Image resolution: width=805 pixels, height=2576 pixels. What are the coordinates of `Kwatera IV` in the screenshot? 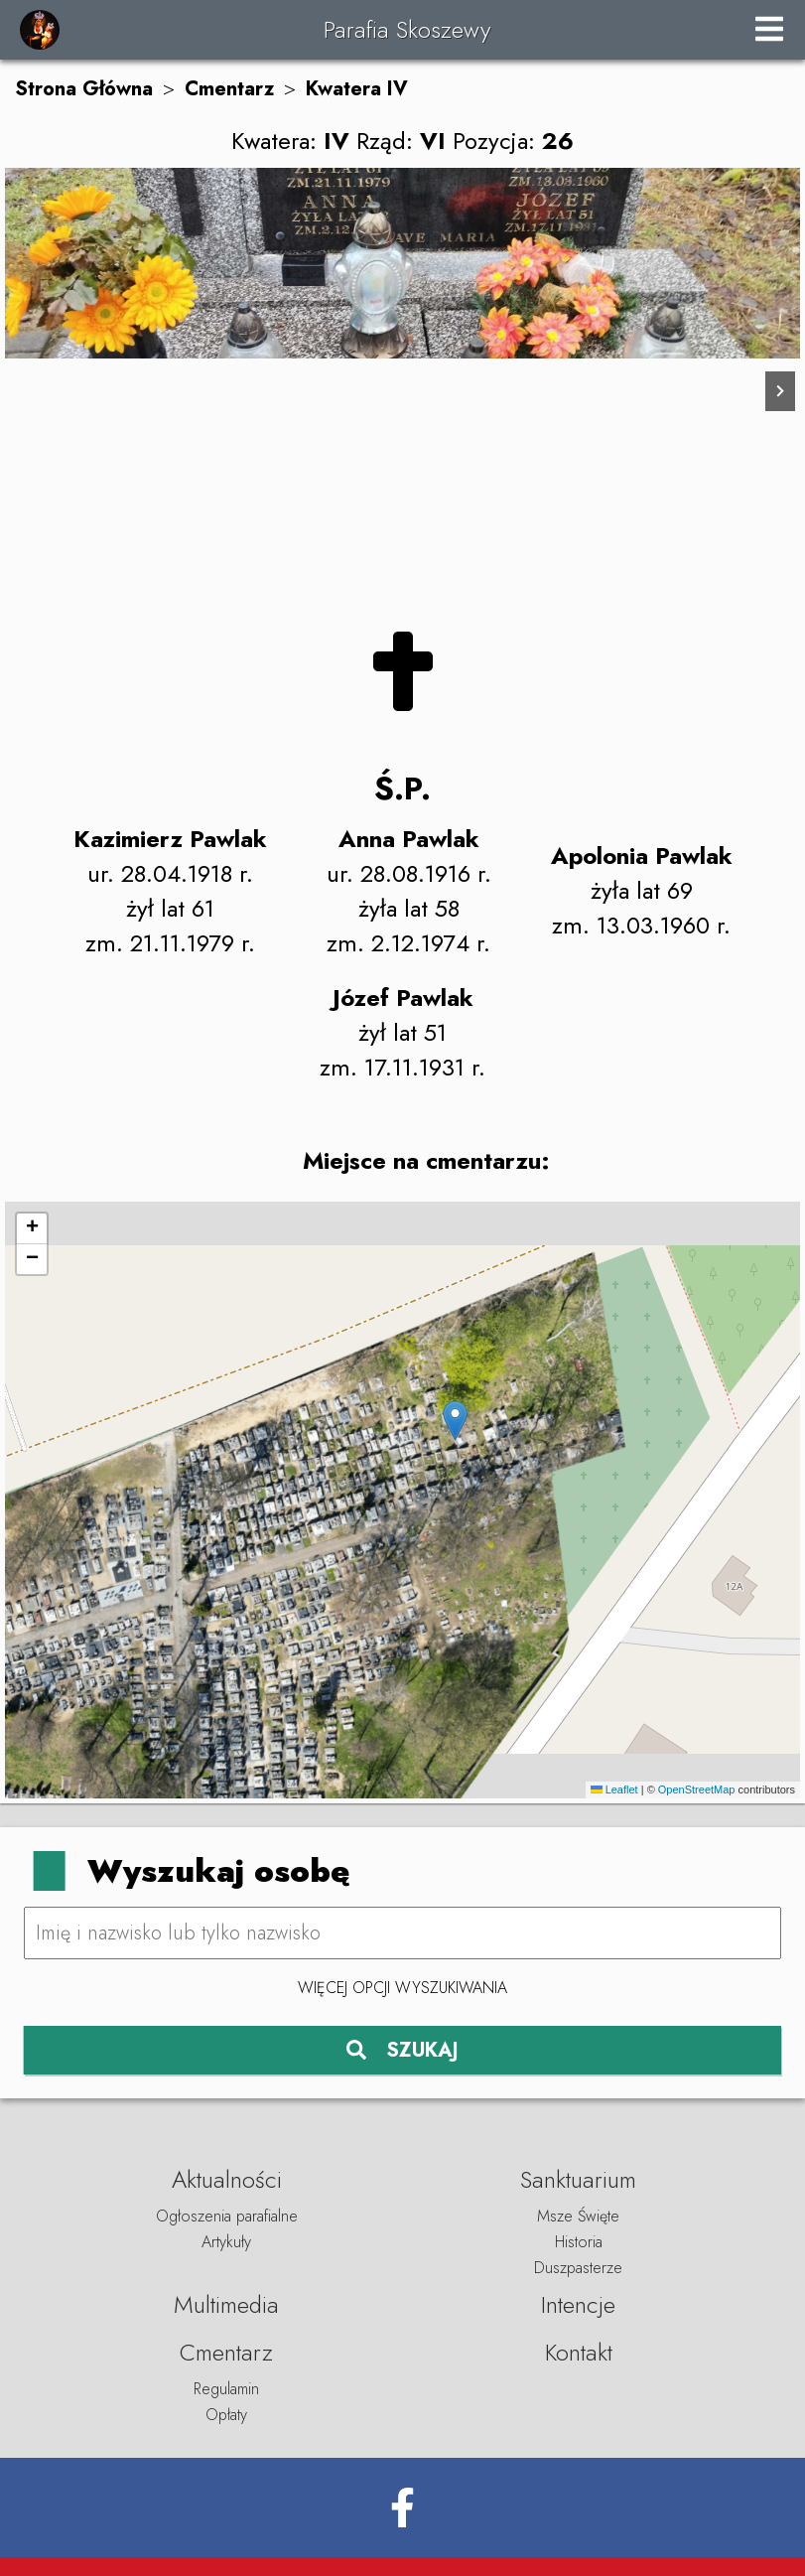 It's located at (357, 88).